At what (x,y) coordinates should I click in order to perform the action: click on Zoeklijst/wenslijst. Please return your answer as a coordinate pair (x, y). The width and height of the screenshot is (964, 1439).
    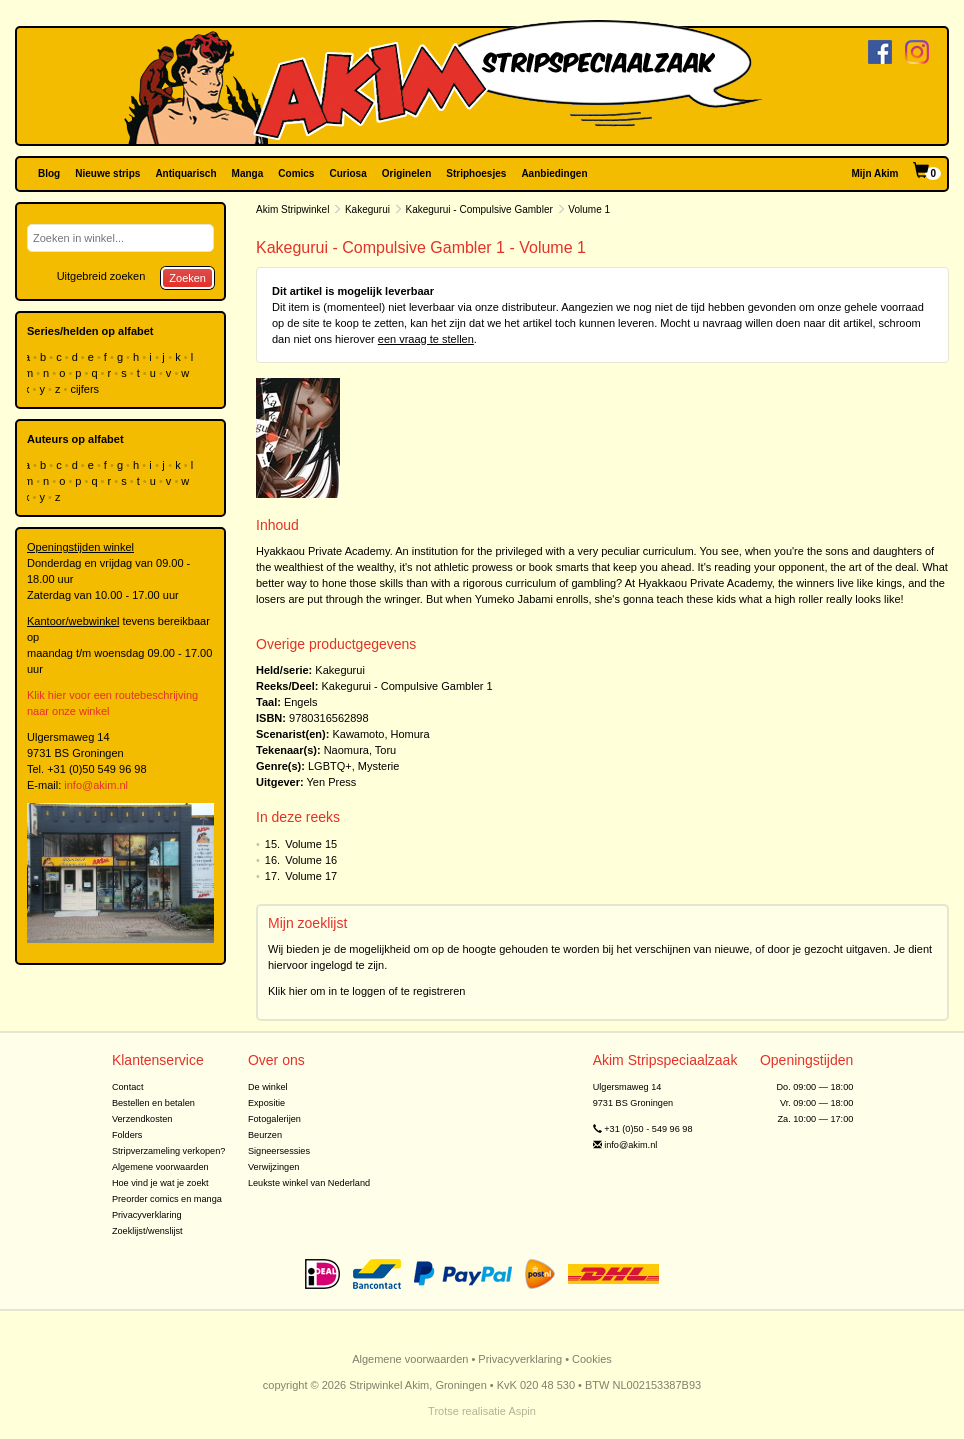
    Looking at the image, I should click on (147, 1231).